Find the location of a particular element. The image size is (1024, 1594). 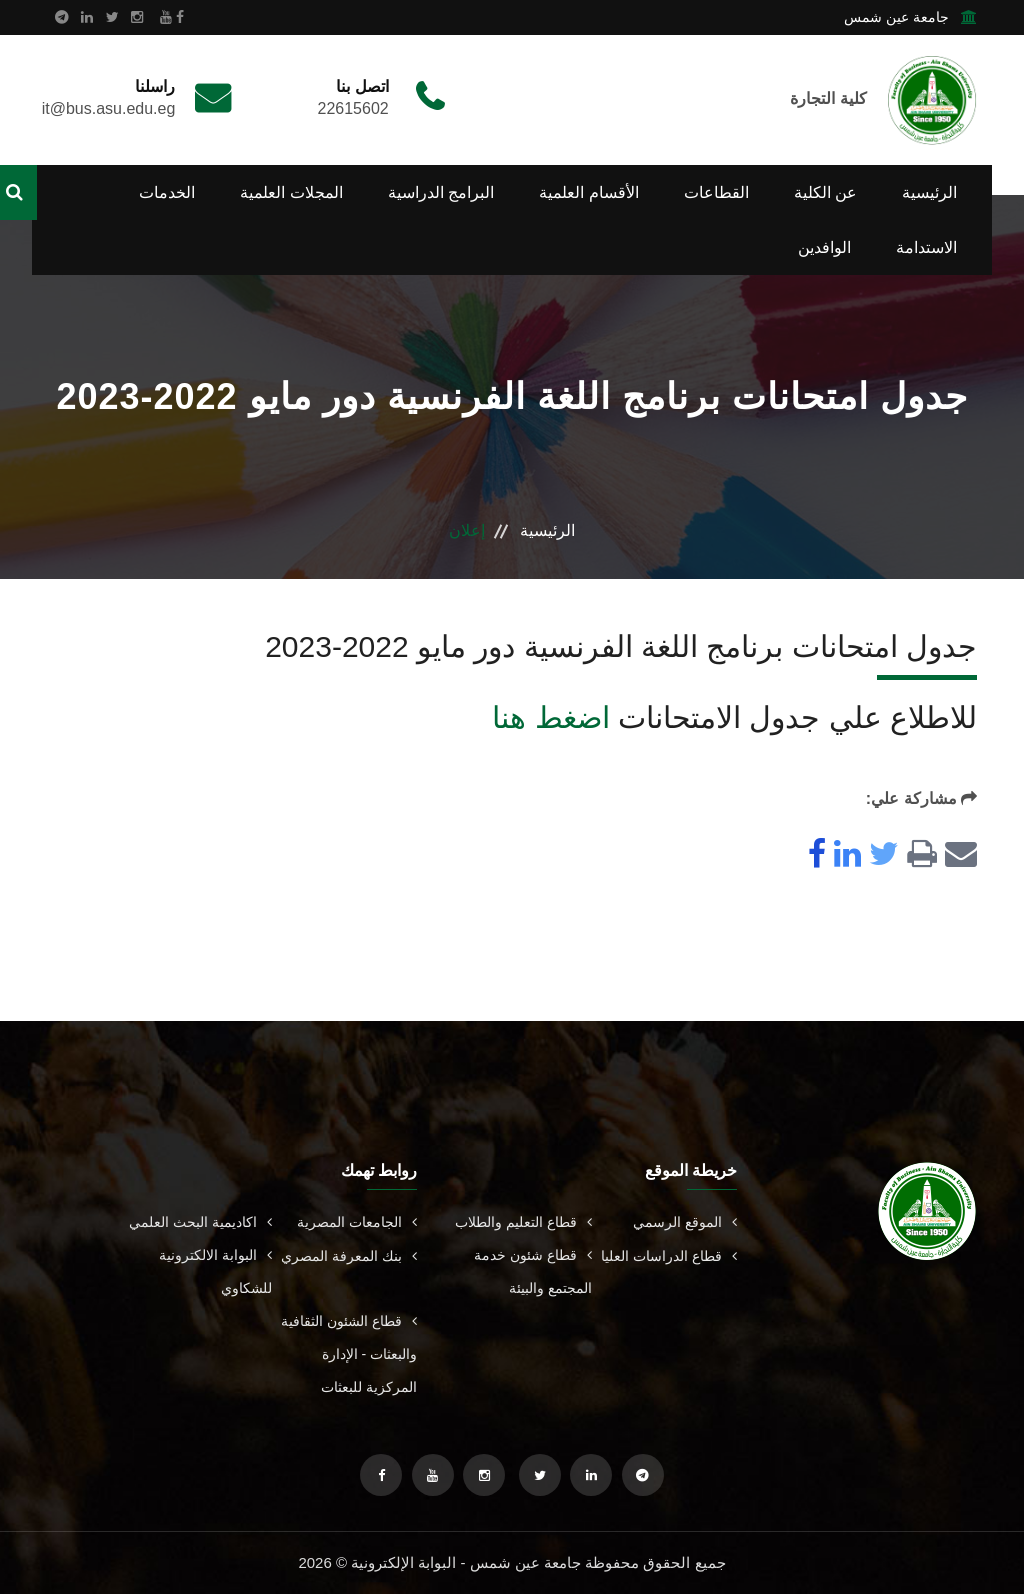

القطاعات is located at coordinates (716, 192).